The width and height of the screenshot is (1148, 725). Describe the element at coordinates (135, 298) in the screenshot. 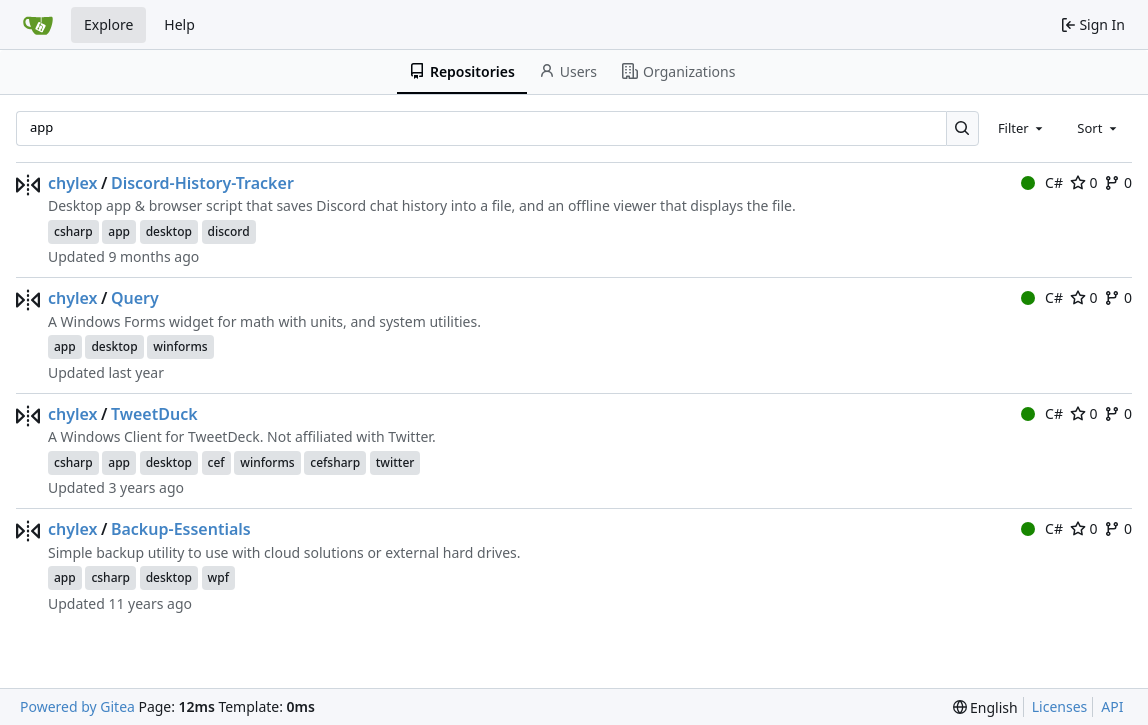

I see `Query` at that location.